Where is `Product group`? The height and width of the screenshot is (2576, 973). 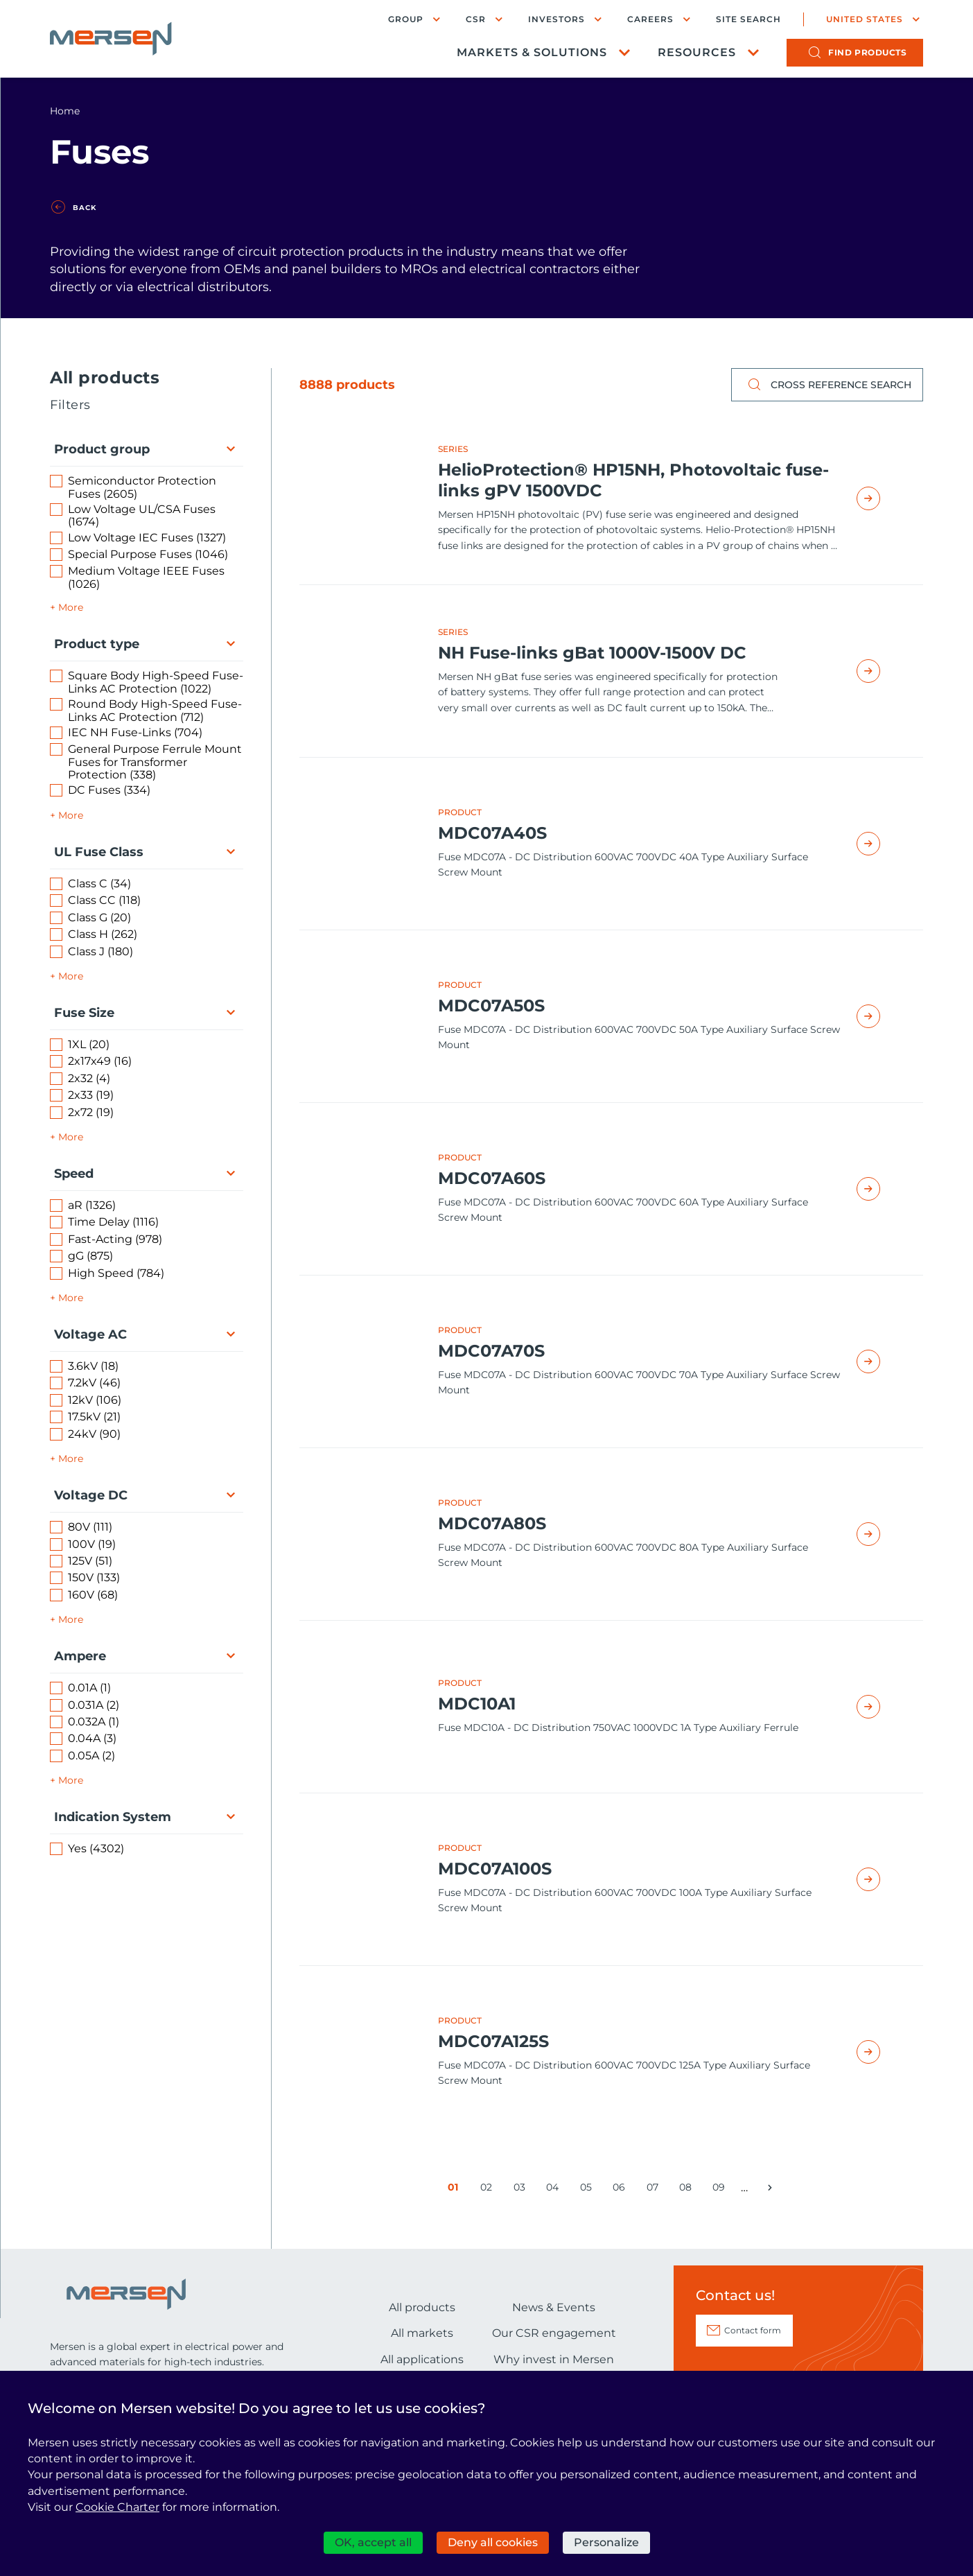
Product group is located at coordinates (102, 449).